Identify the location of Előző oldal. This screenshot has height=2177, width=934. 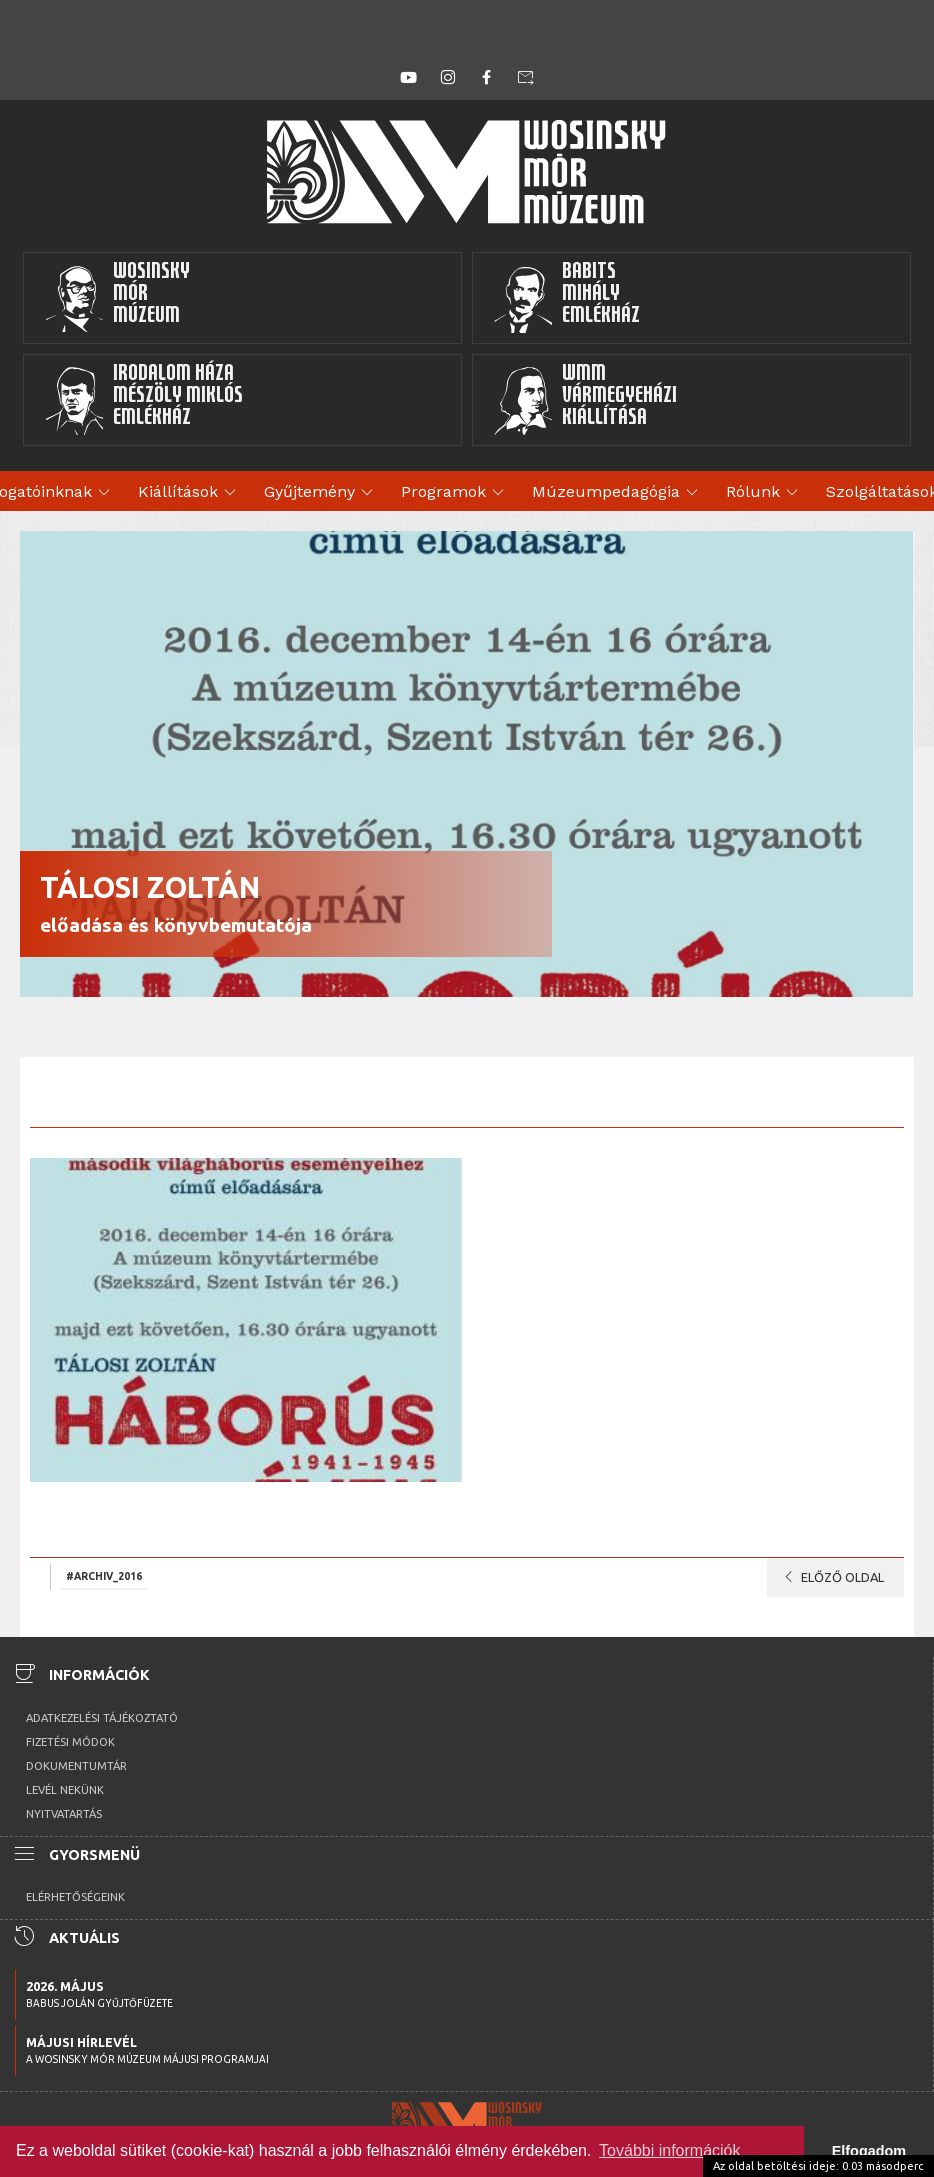
(830, 1577).